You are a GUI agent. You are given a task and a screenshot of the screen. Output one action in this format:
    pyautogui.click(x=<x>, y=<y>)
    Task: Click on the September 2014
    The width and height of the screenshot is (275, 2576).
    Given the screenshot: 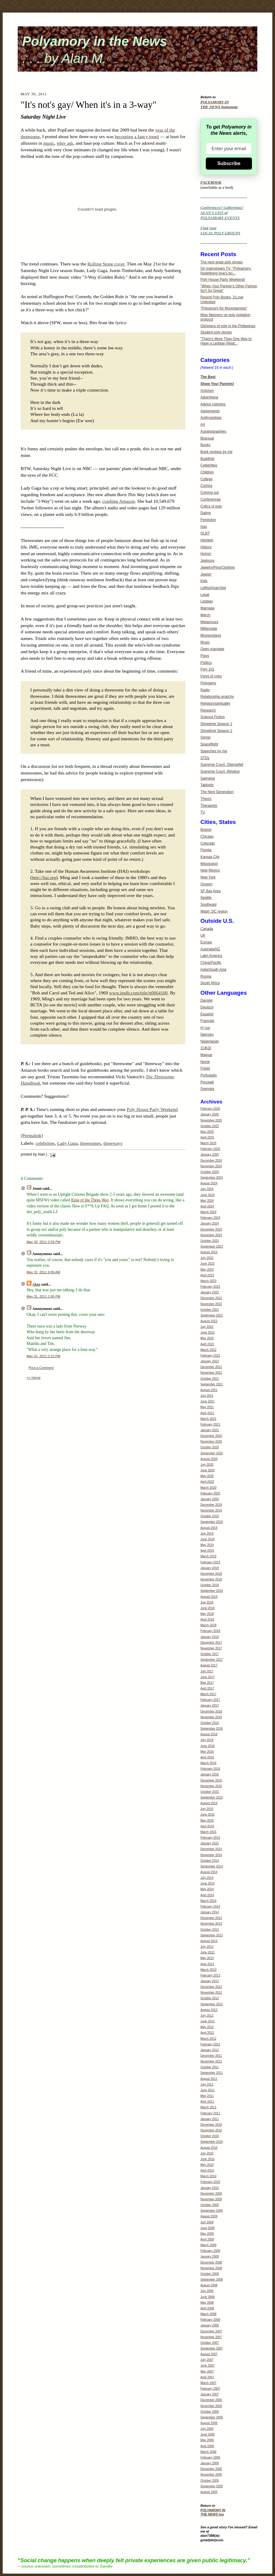 What is the action you would take?
    pyautogui.click(x=211, y=1866)
    